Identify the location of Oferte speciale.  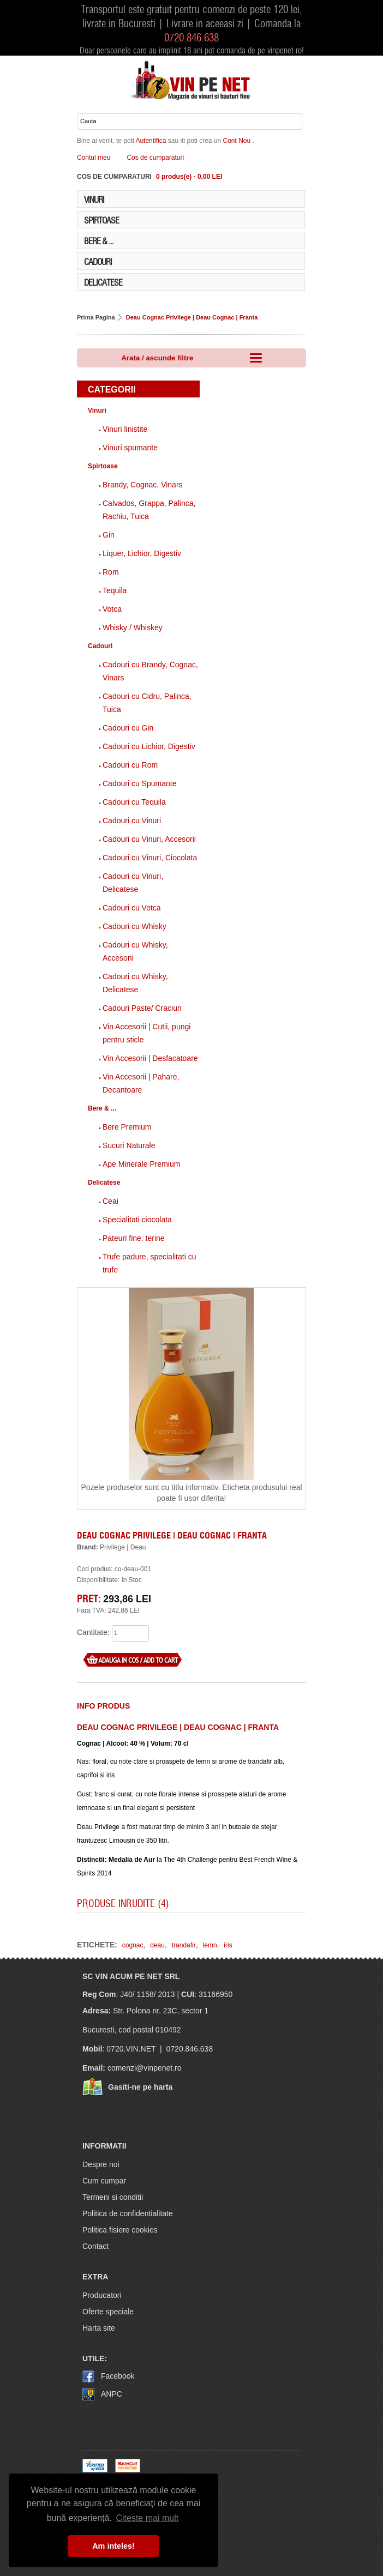
(108, 2311).